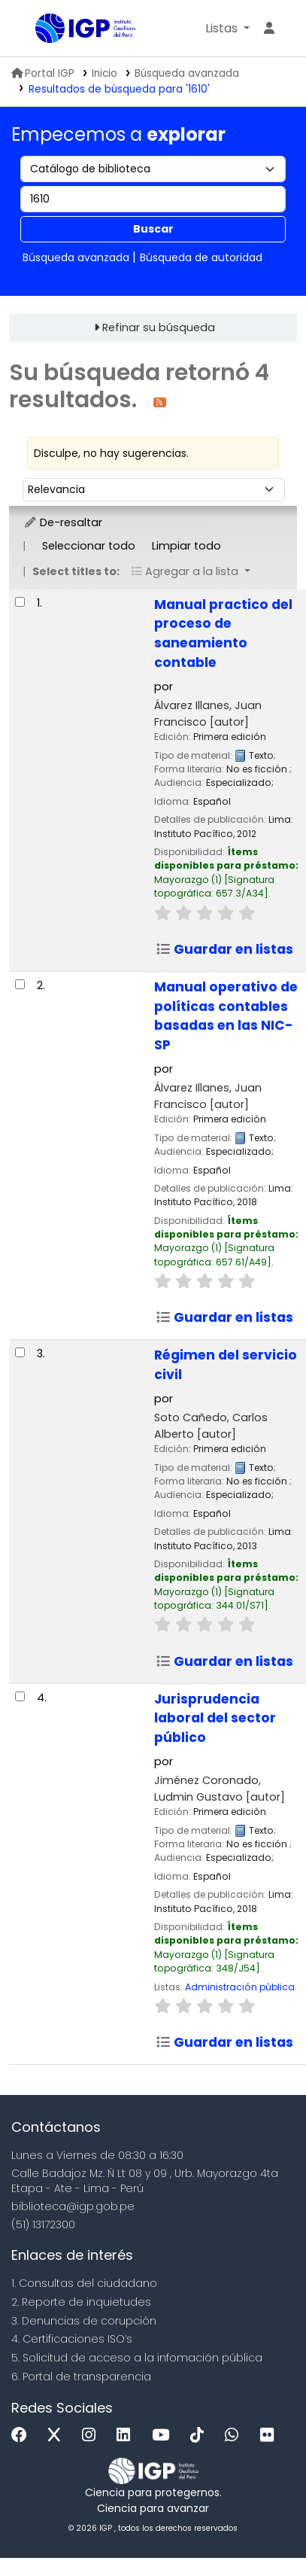 The image size is (306, 2576). What do you see at coordinates (58, 2436) in the screenshot?
I see `[x]` at bounding box center [58, 2436].